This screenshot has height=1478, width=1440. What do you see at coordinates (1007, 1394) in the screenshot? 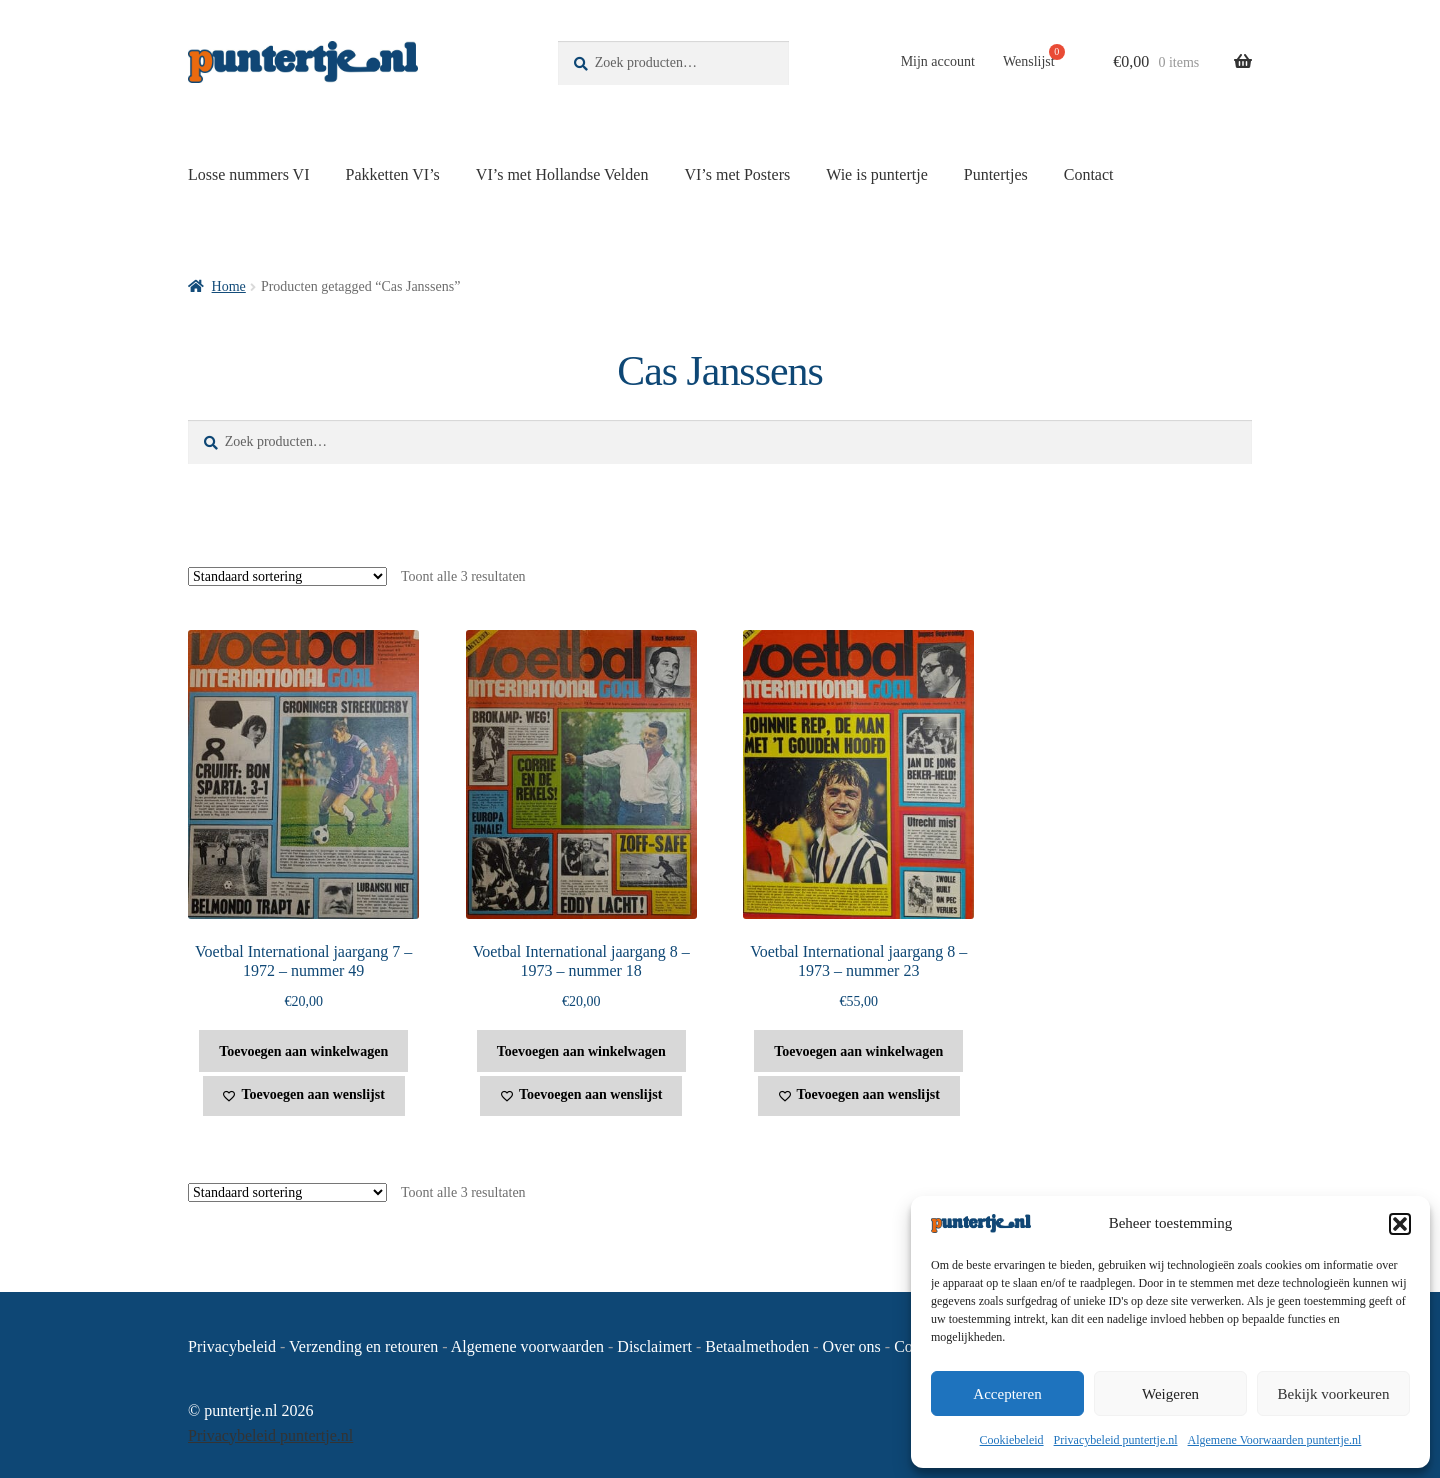
I see `Accepteren` at bounding box center [1007, 1394].